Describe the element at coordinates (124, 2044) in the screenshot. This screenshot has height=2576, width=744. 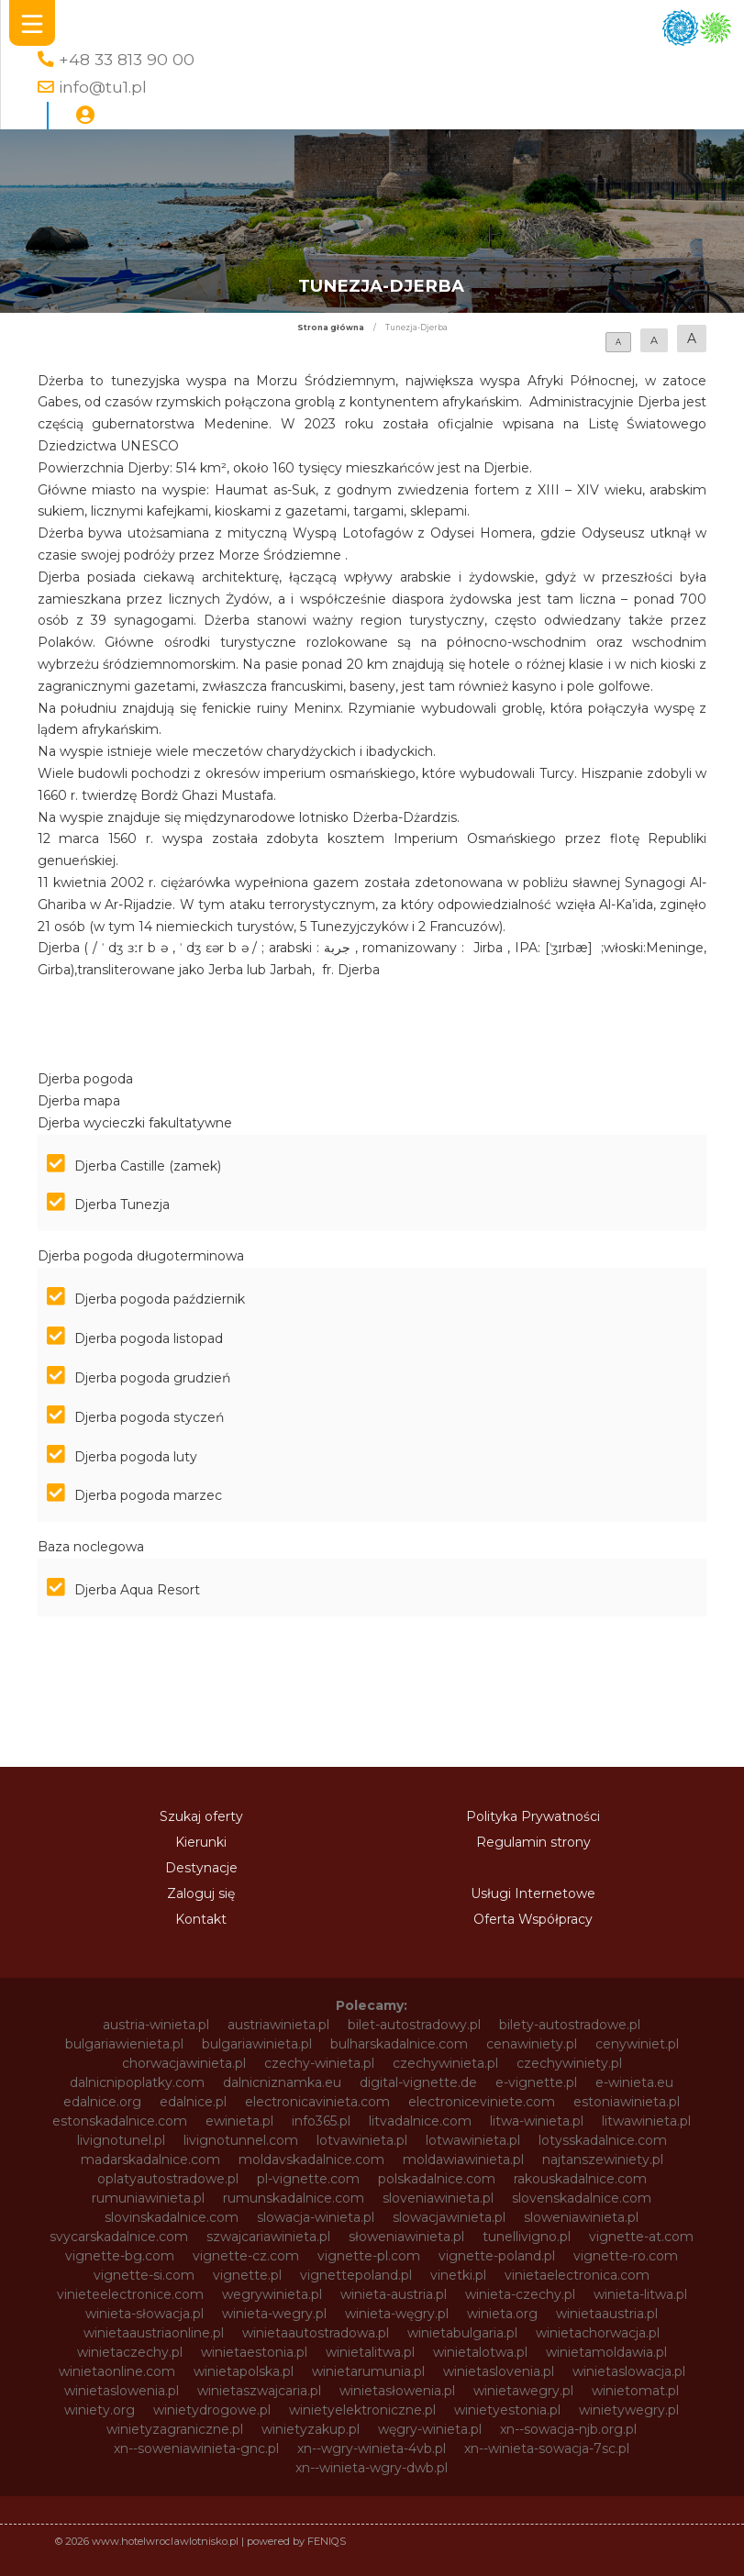
I see `bulgariawienieta.pl` at that location.